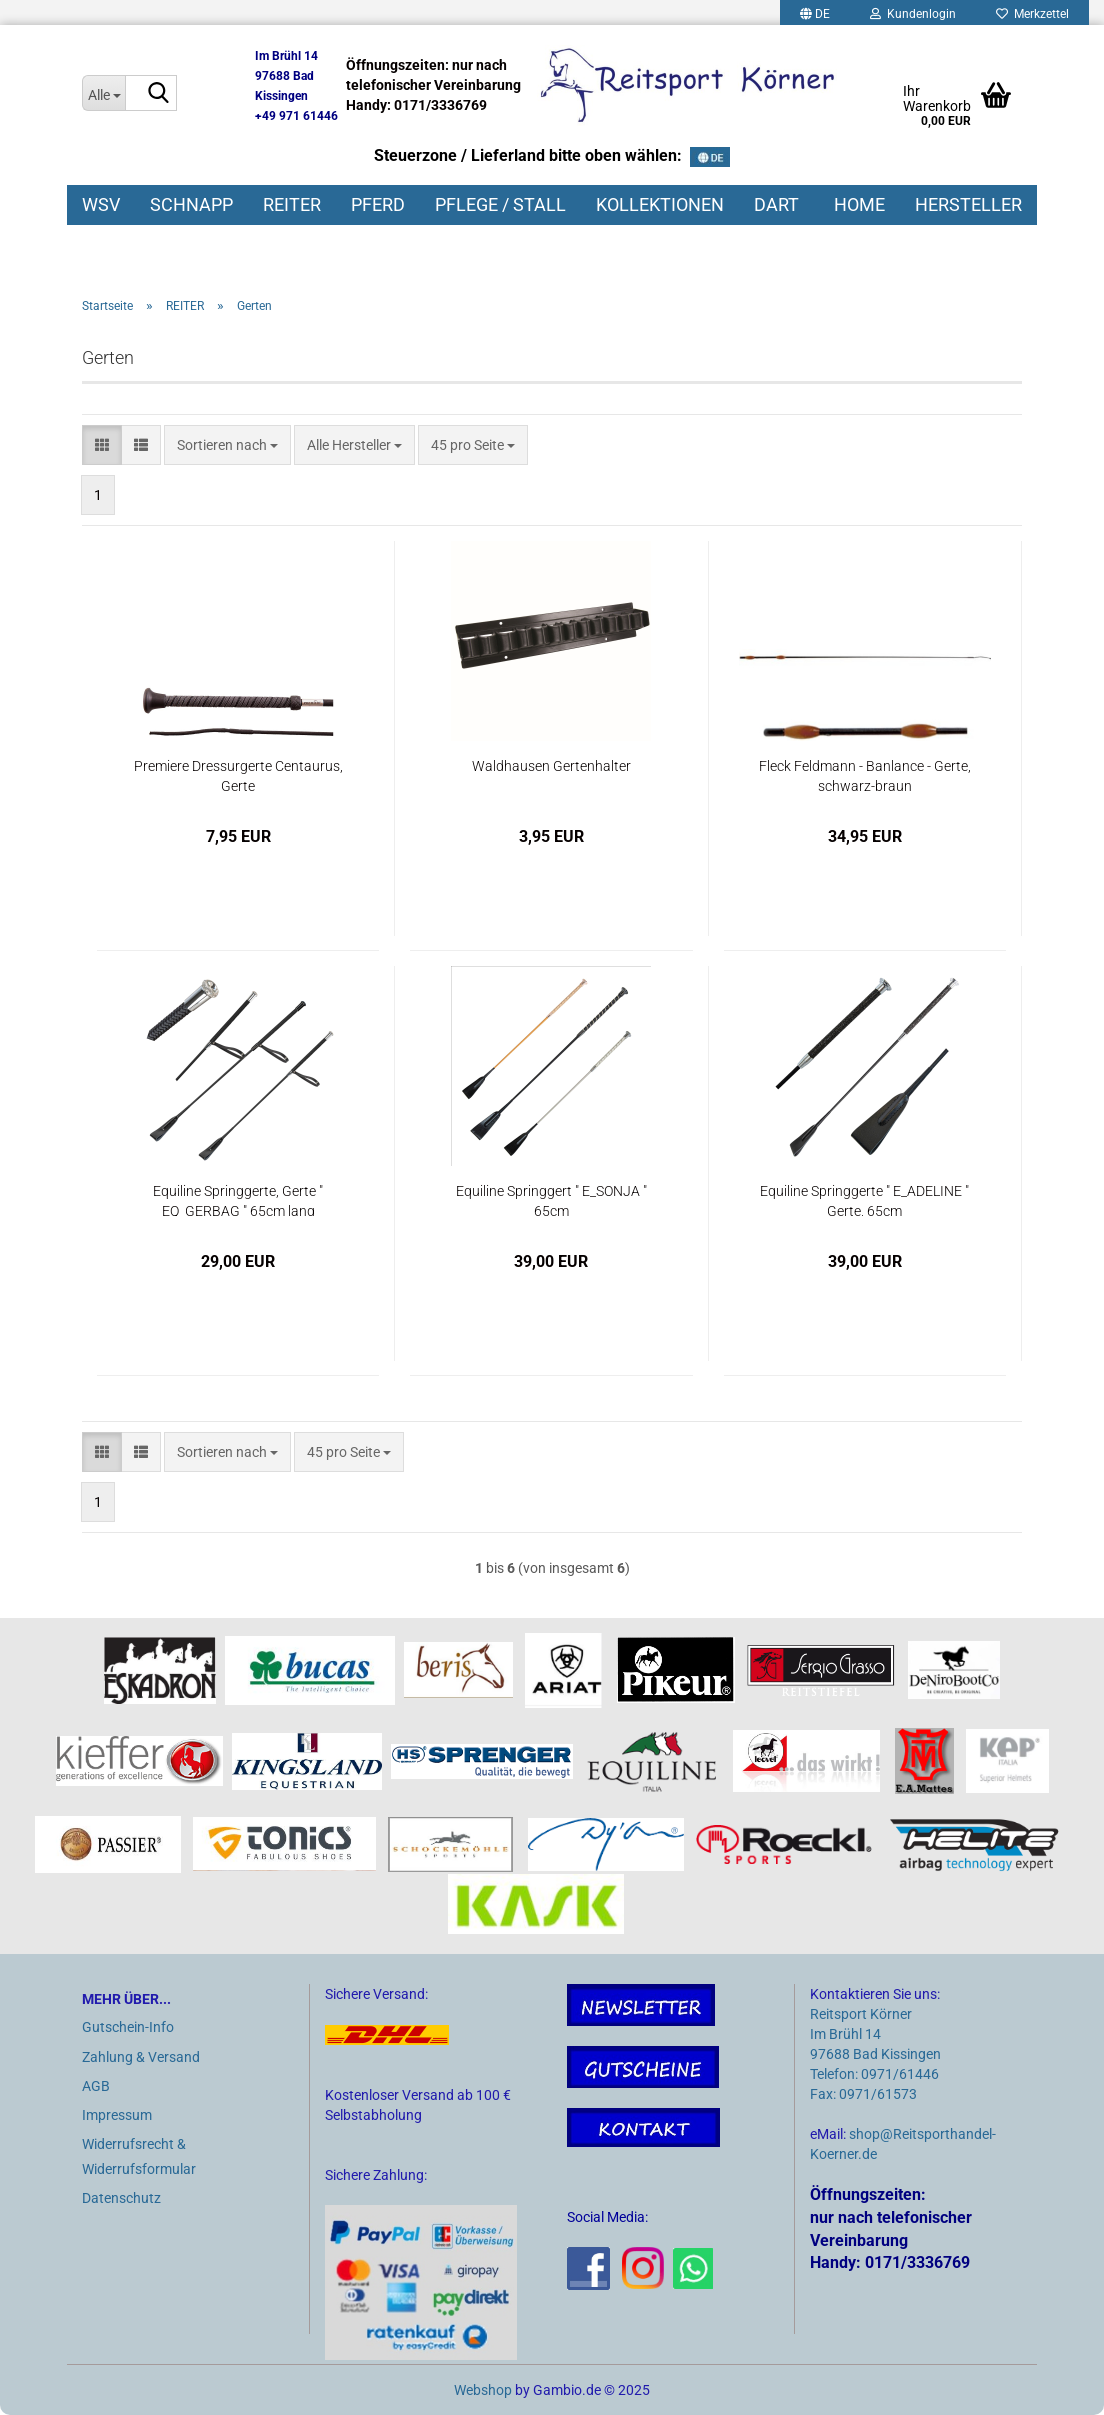 This screenshot has width=1104, height=2415. I want to click on SCHNAPP, so click(191, 204).